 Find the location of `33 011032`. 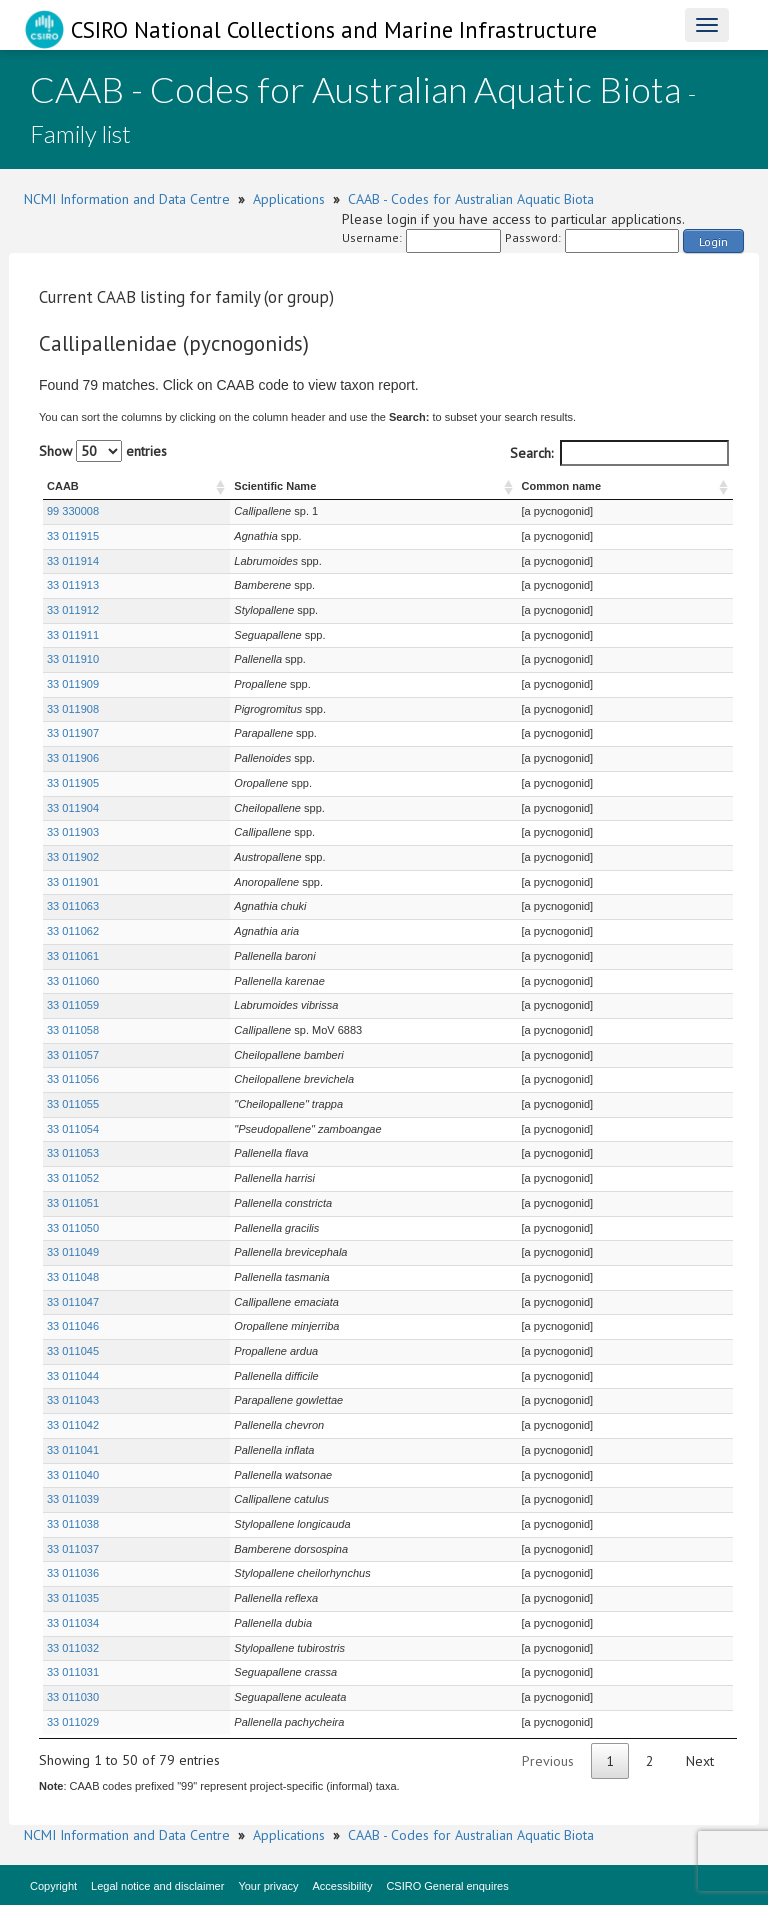

33 011032 is located at coordinates (73, 1648).